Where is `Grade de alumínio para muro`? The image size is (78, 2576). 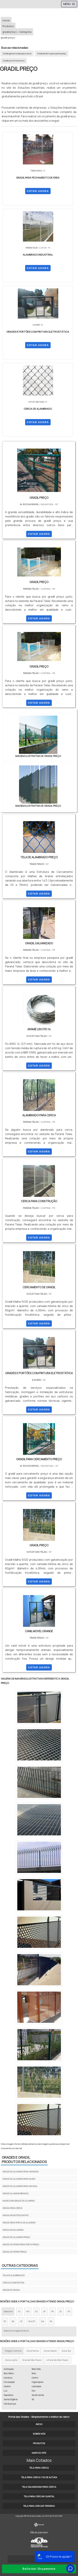 Grade de alumínio para muro is located at coordinates (19, 2178).